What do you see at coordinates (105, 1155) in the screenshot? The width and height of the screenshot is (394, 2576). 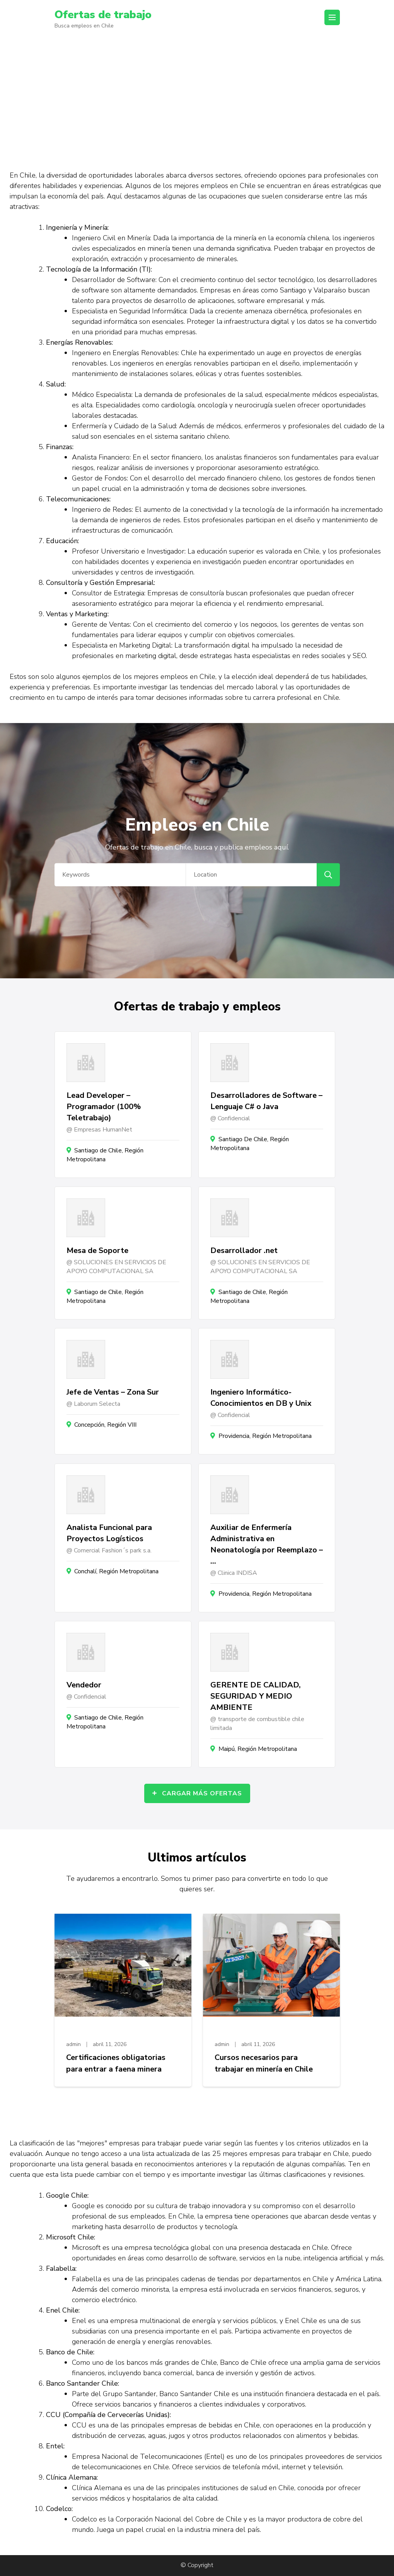 I see `Santiago de Chile, Región Metropolitana` at bounding box center [105, 1155].